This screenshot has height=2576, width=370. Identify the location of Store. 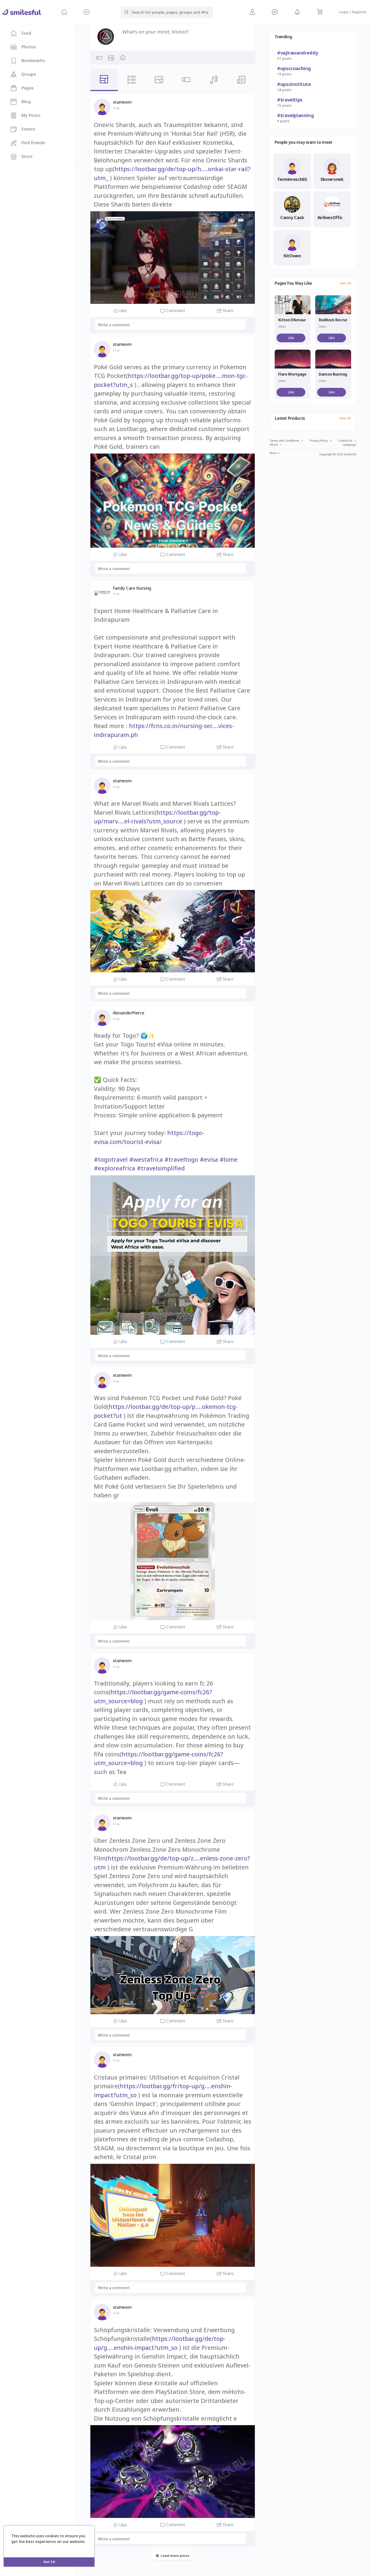
(22, 156).